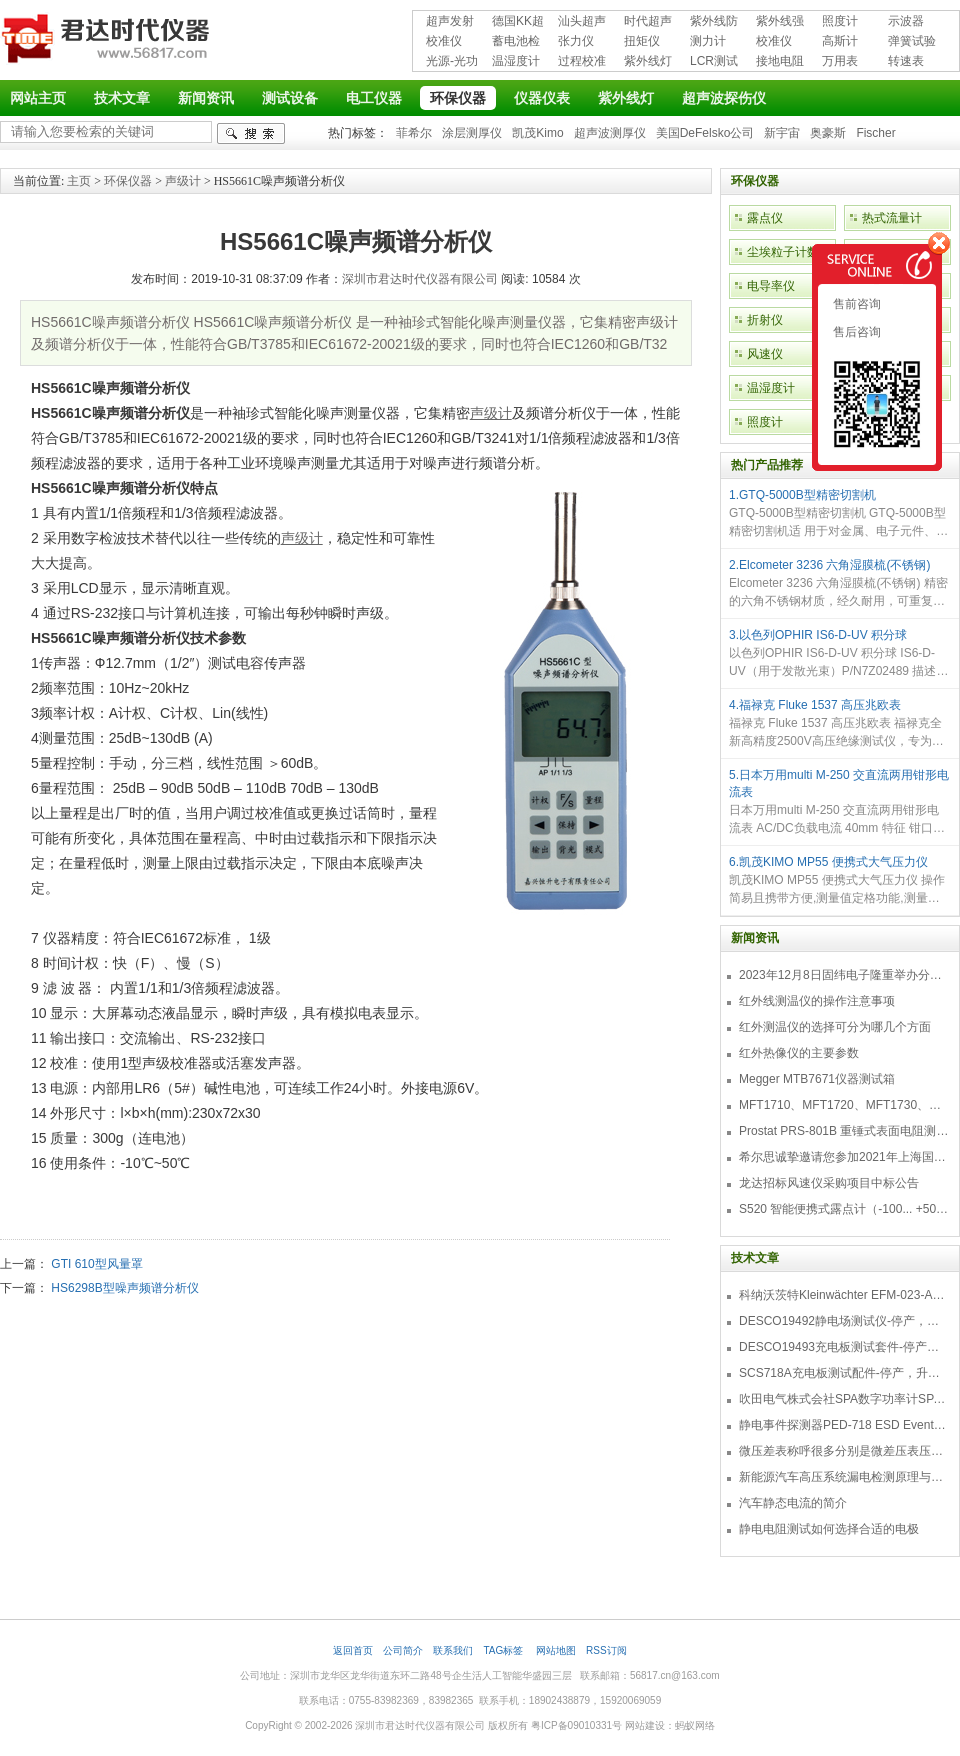 This screenshot has height=1756, width=960. Describe the element at coordinates (582, 22) in the screenshot. I see `汕头超声超声探伤仪` at that location.